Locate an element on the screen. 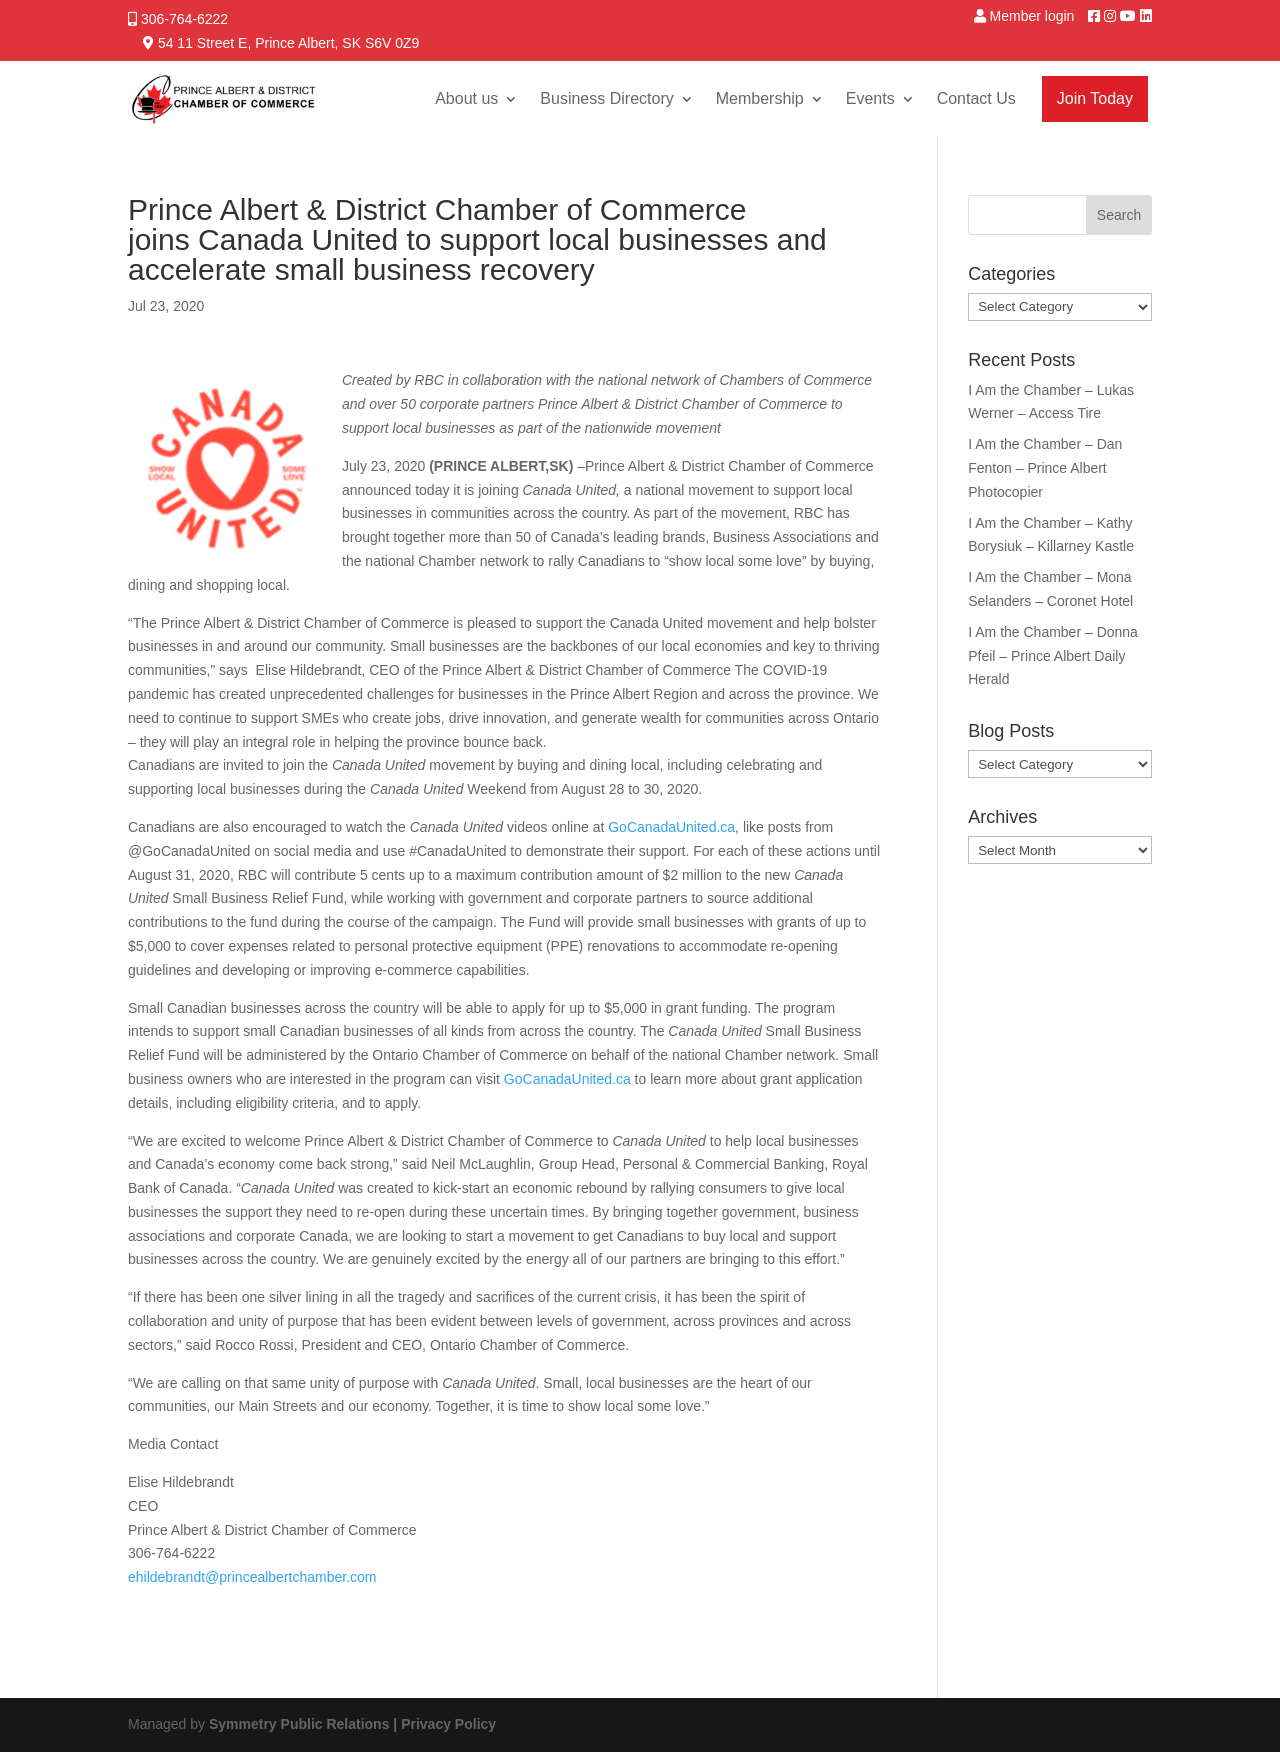  Member login is located at coordinates (1032, 16).